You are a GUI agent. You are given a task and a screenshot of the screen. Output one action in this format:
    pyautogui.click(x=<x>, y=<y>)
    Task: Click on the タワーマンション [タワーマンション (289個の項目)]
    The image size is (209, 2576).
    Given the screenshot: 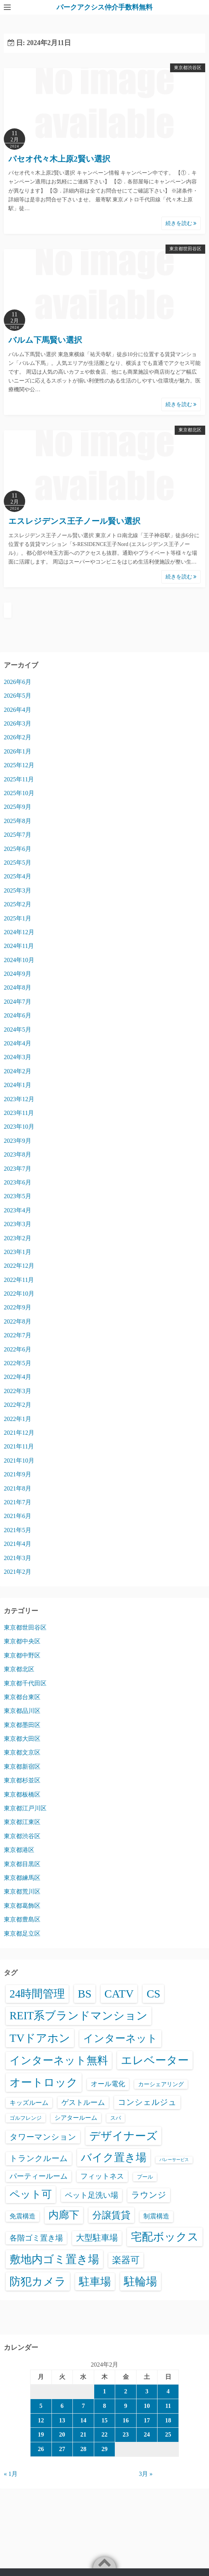 What is the action you would take?
    pyautogui.click(x=43, y=2136)
    